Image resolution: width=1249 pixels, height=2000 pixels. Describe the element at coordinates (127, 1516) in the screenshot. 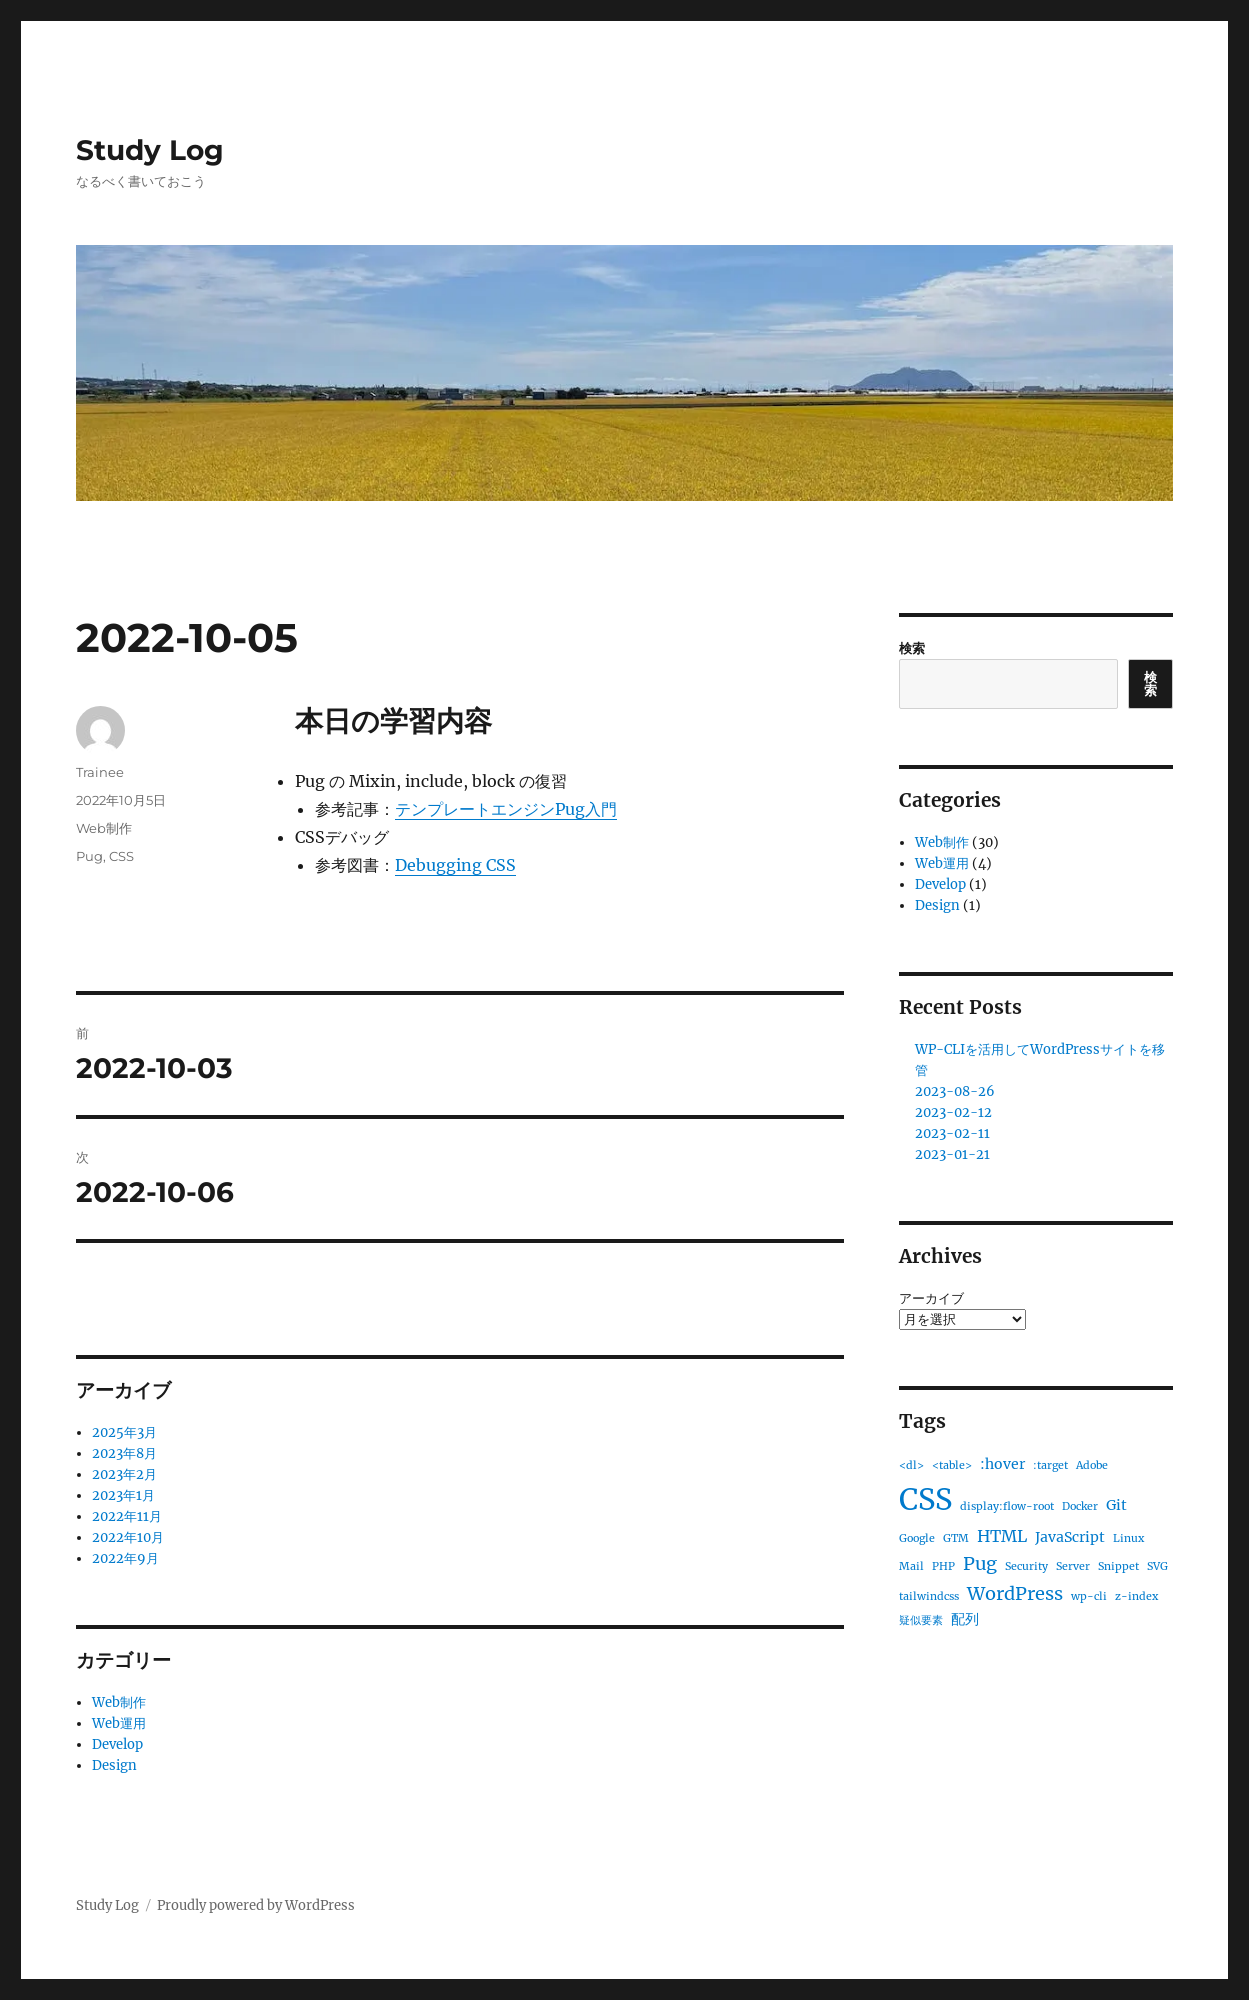

I see `2022年11月` at that location.